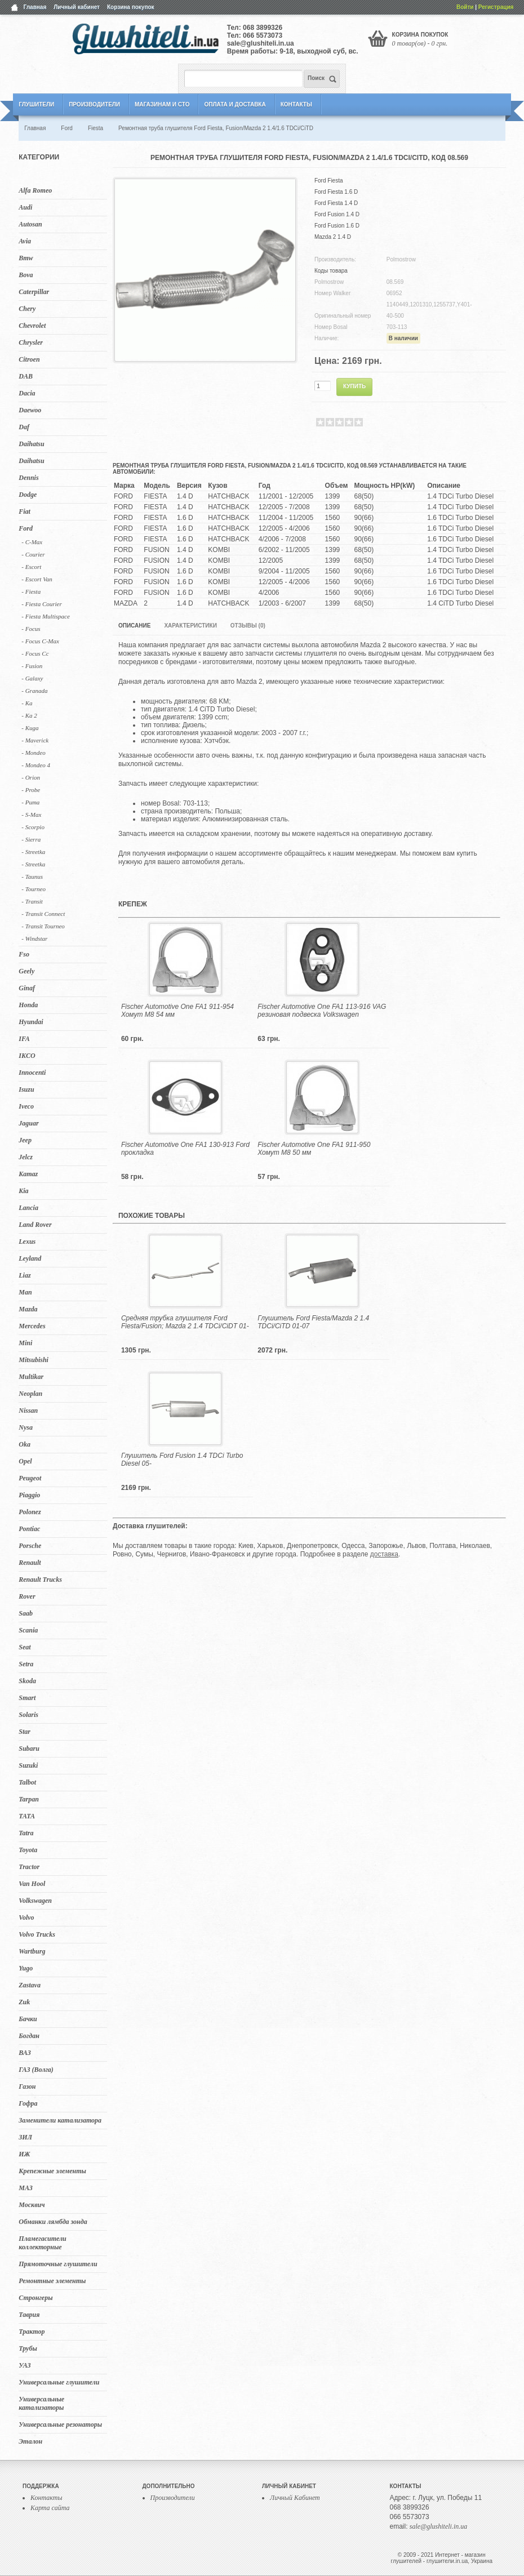 The height and width of the screenshot is (2576, 524). I want to click on Москвич, so click(32, 2205).